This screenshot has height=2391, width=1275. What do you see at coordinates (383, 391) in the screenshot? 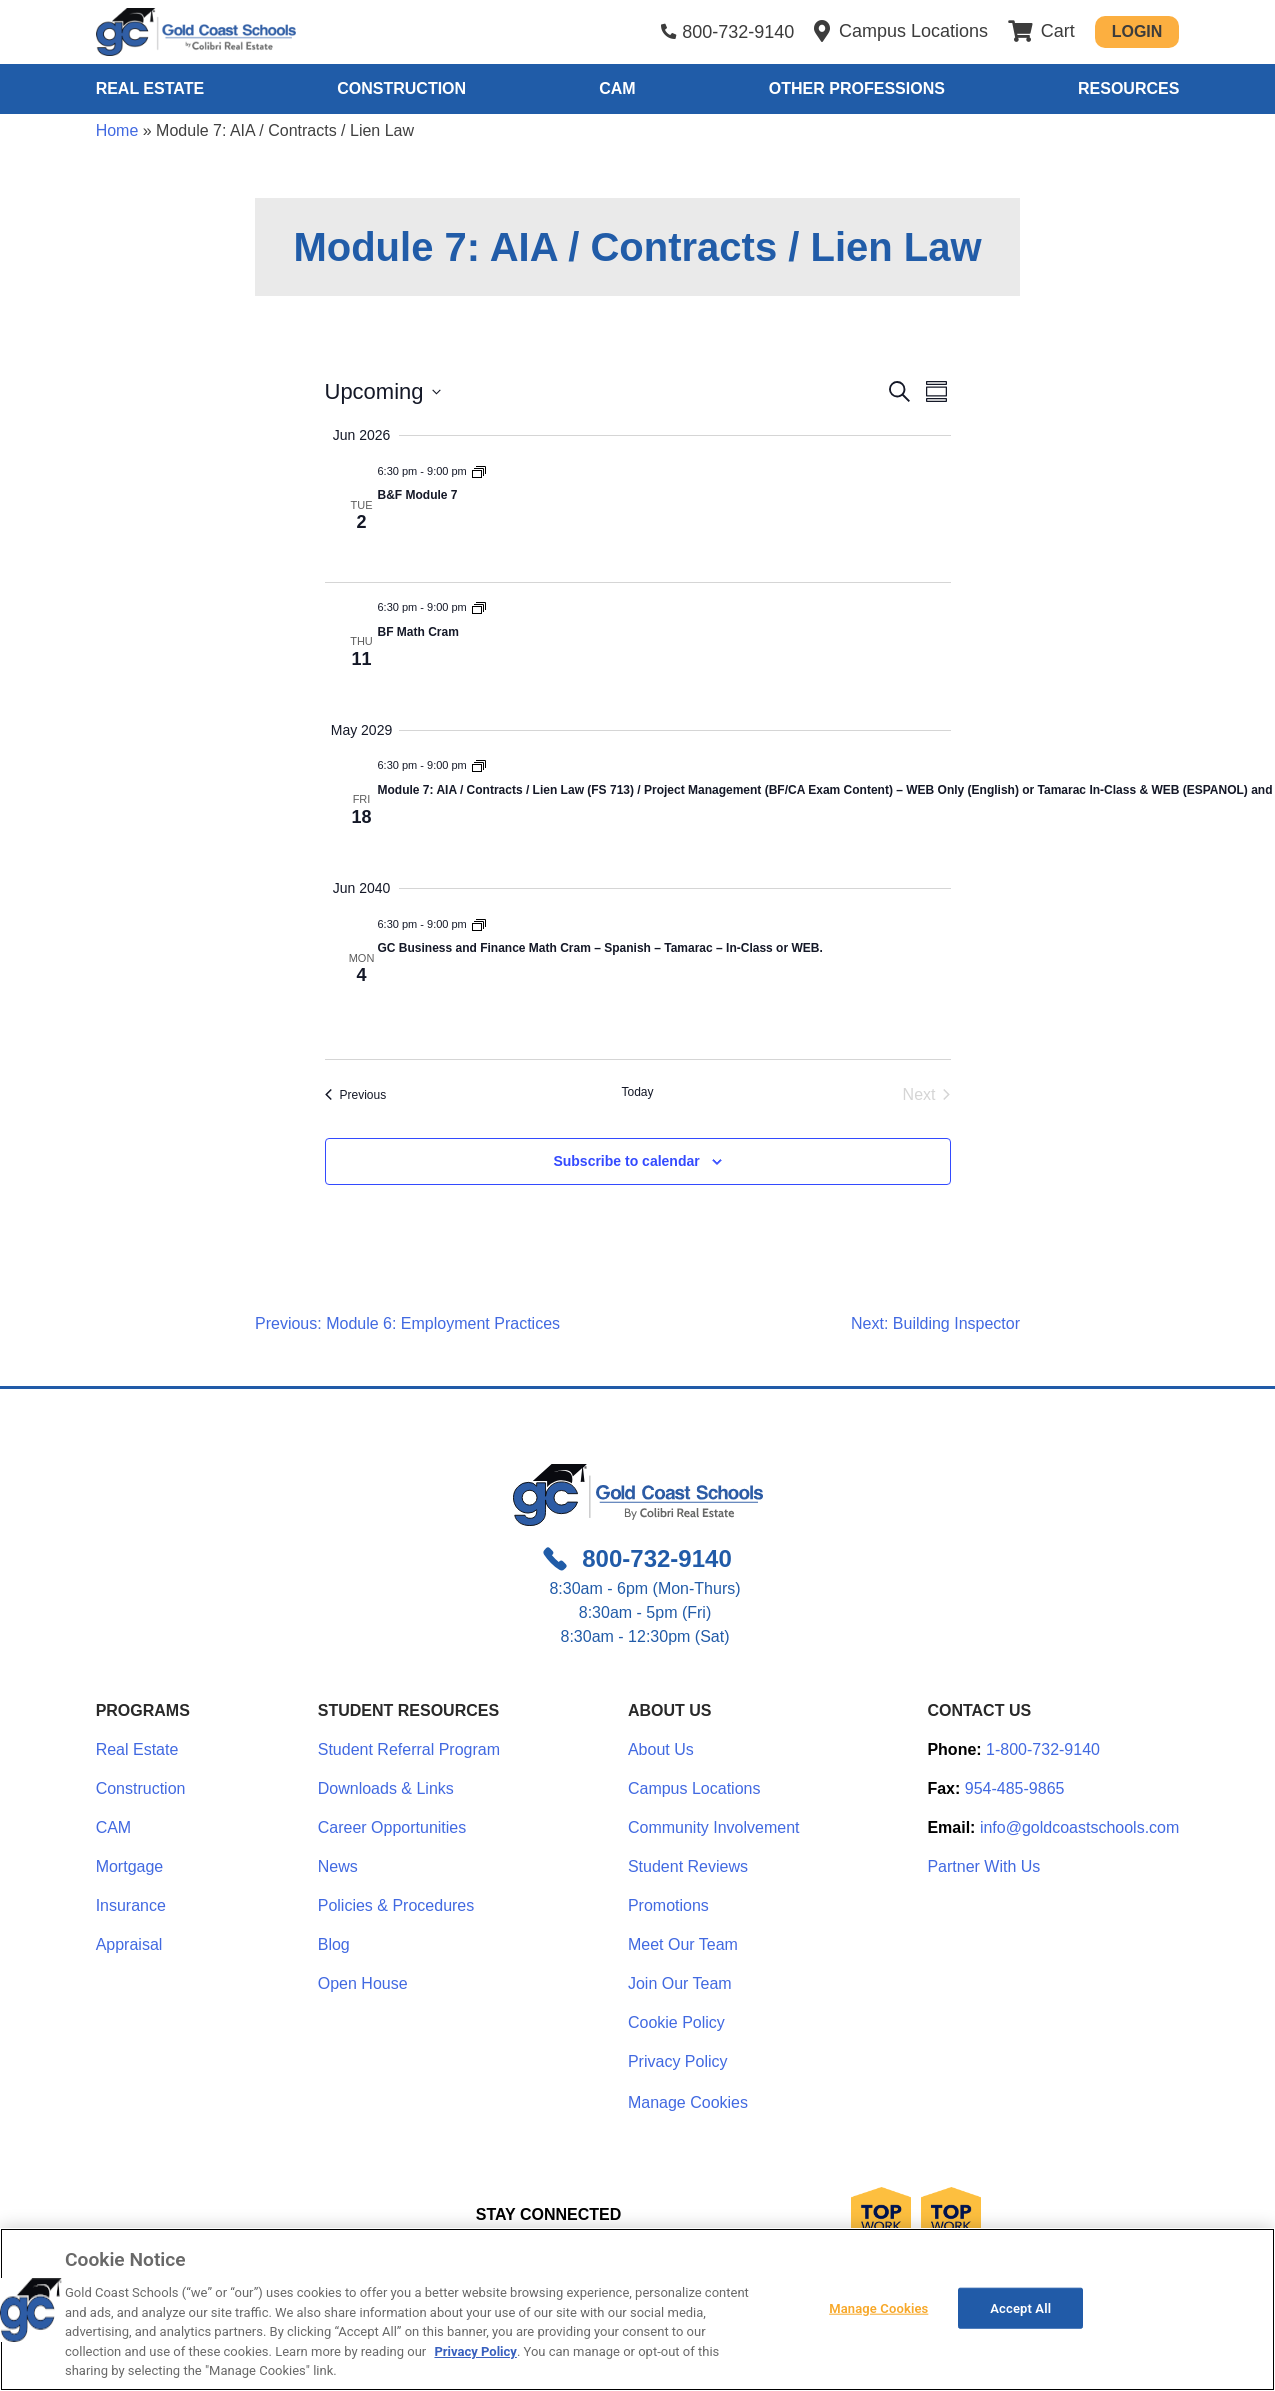
I see `[Click to toggle datepicker]` at bounding box center [383, 391].